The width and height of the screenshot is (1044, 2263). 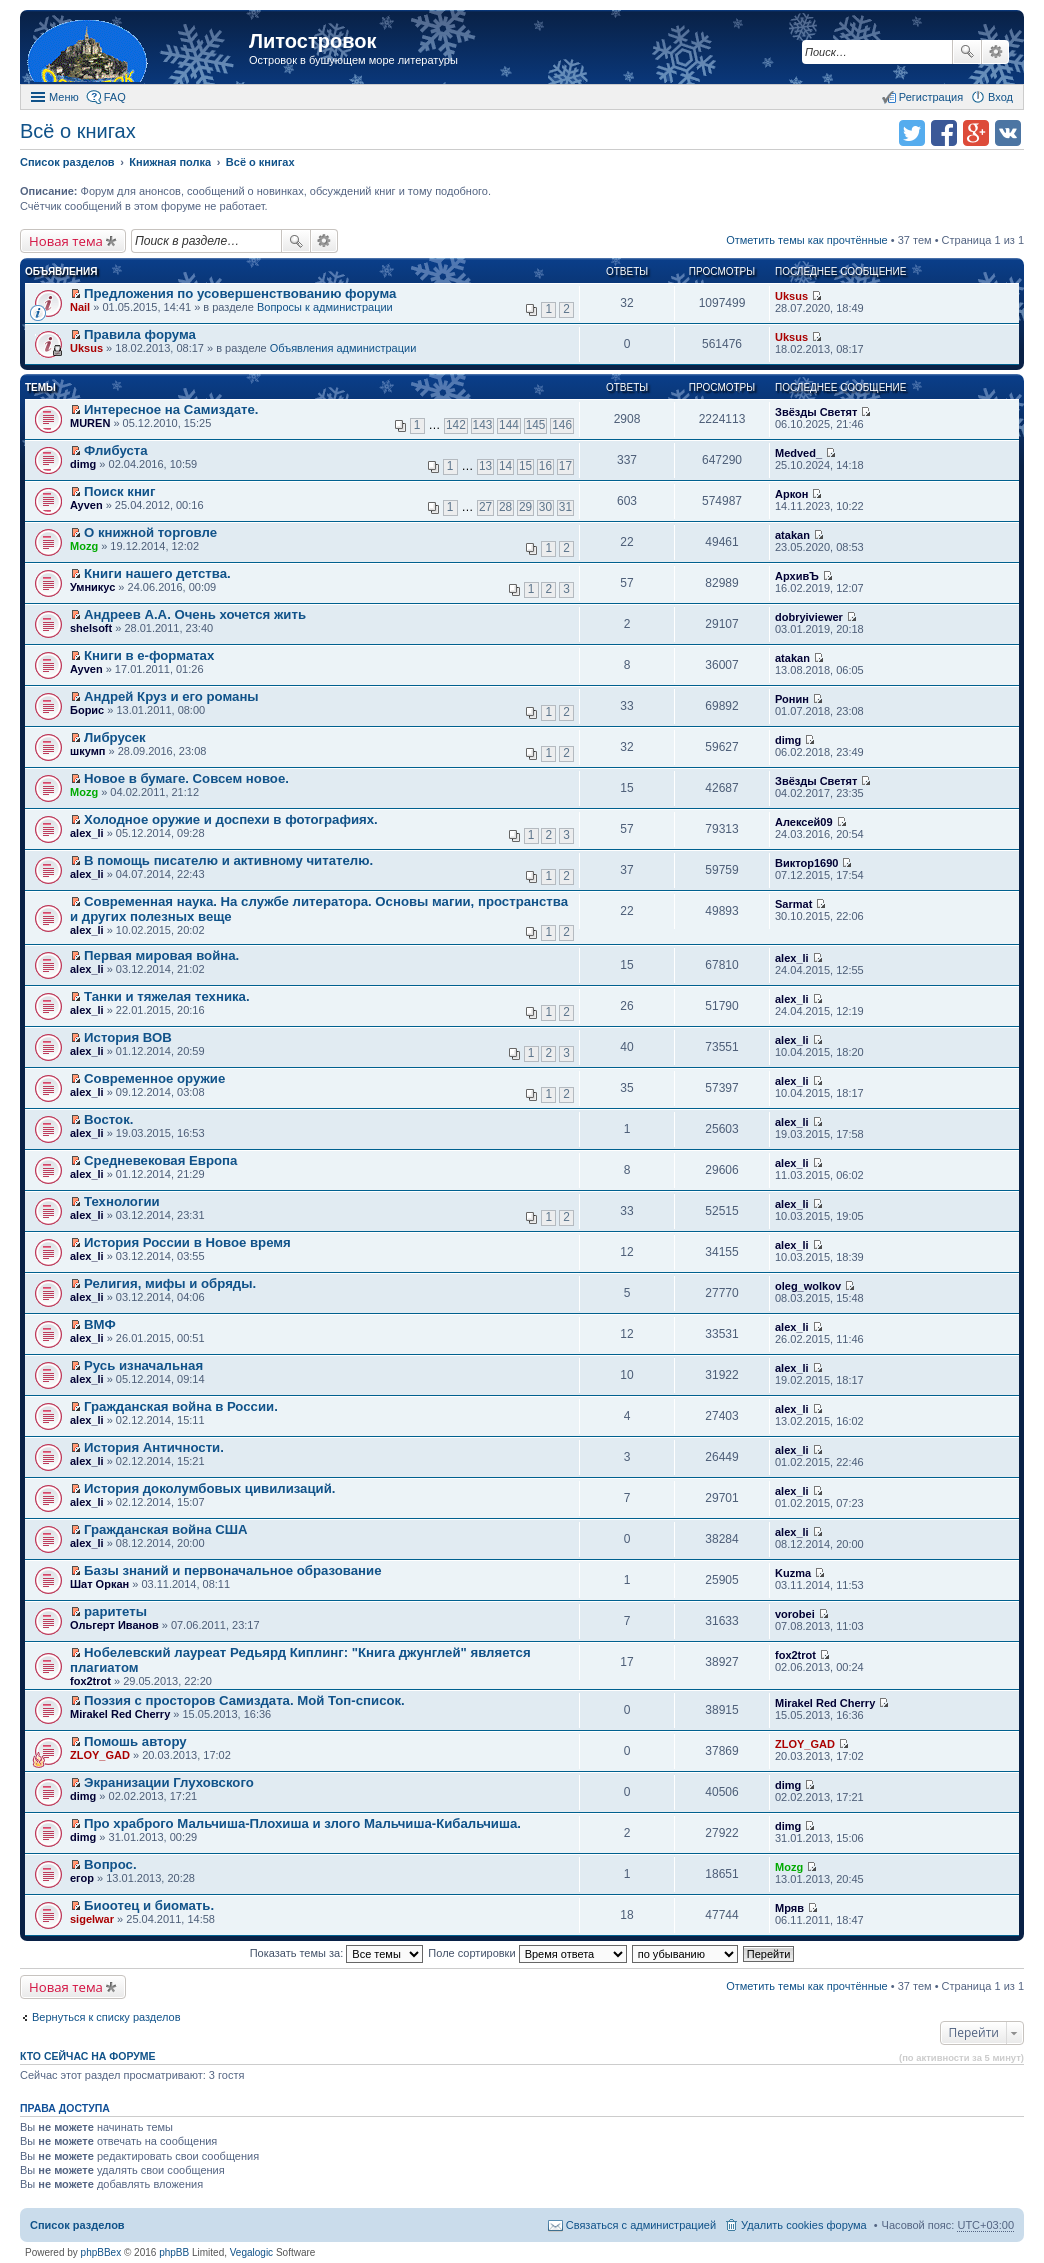 What do you see at coordinates (135, 1741) in the screenshot?
I see `Помошь автору` at bounding box center [135, 1741].